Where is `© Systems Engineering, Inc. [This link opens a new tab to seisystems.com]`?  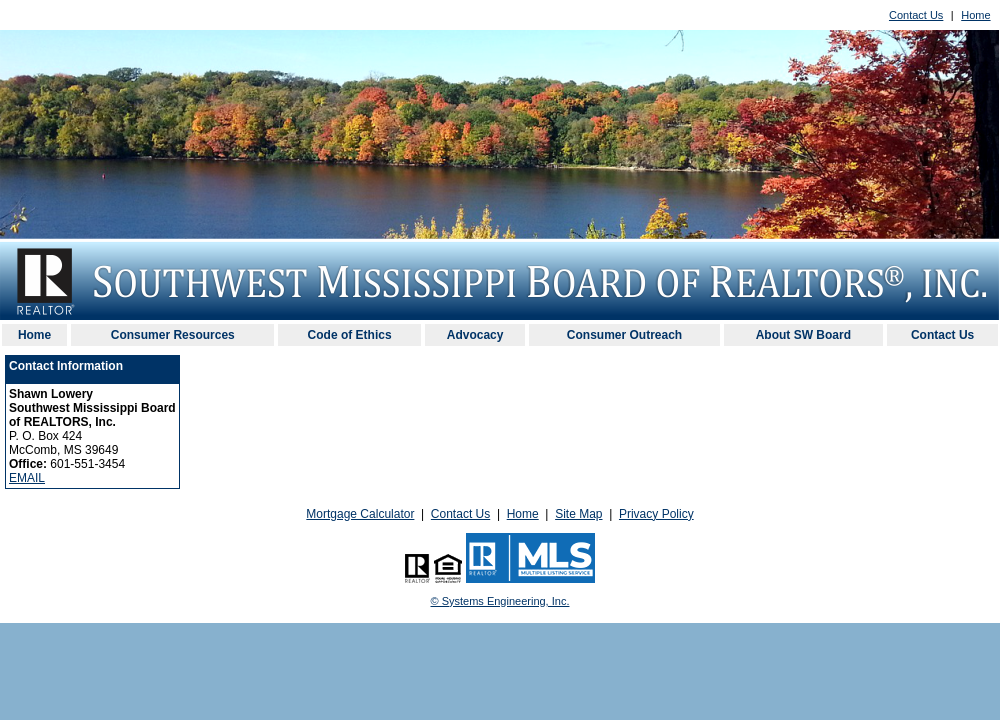 © Systems Engineering, Inc. [This link opens a new tab to seisystems.com] is located at coordinates (500, 601).